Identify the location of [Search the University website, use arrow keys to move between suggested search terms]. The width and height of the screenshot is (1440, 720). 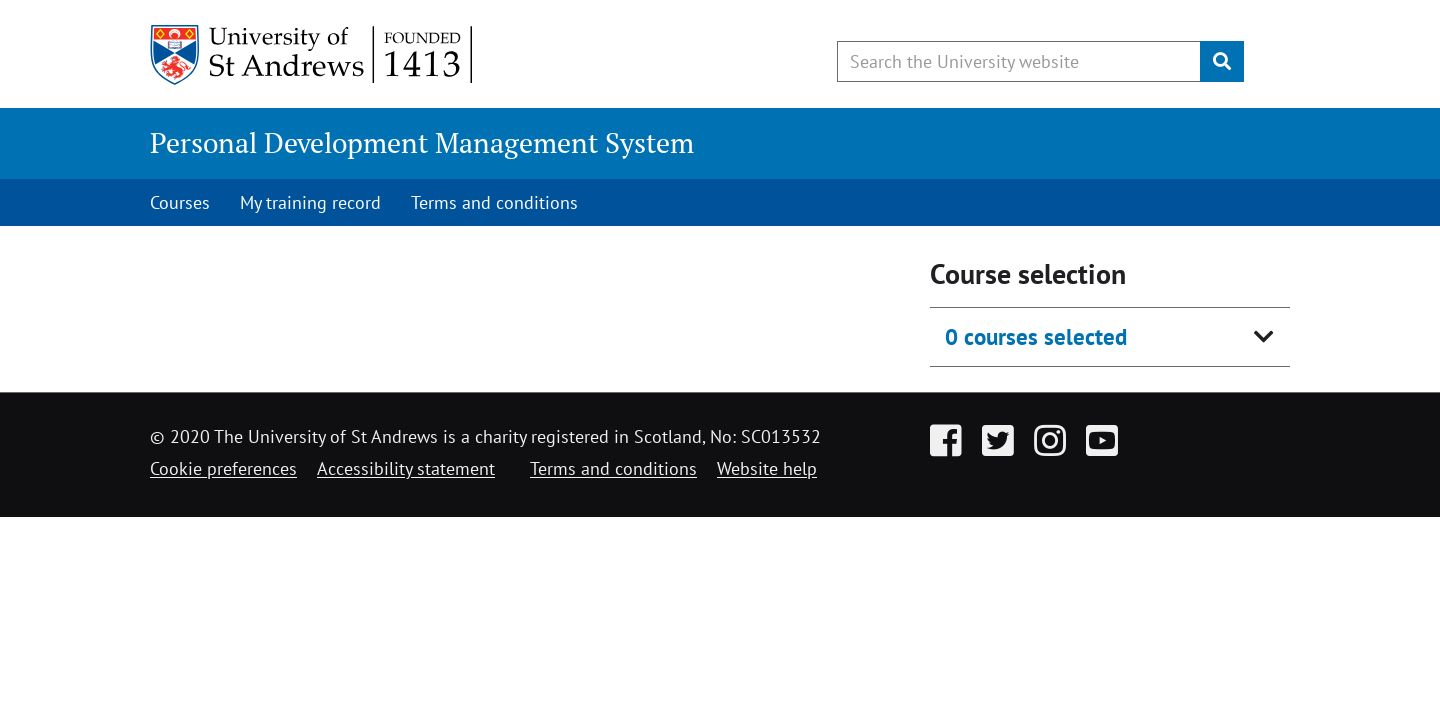
(1019, 61).